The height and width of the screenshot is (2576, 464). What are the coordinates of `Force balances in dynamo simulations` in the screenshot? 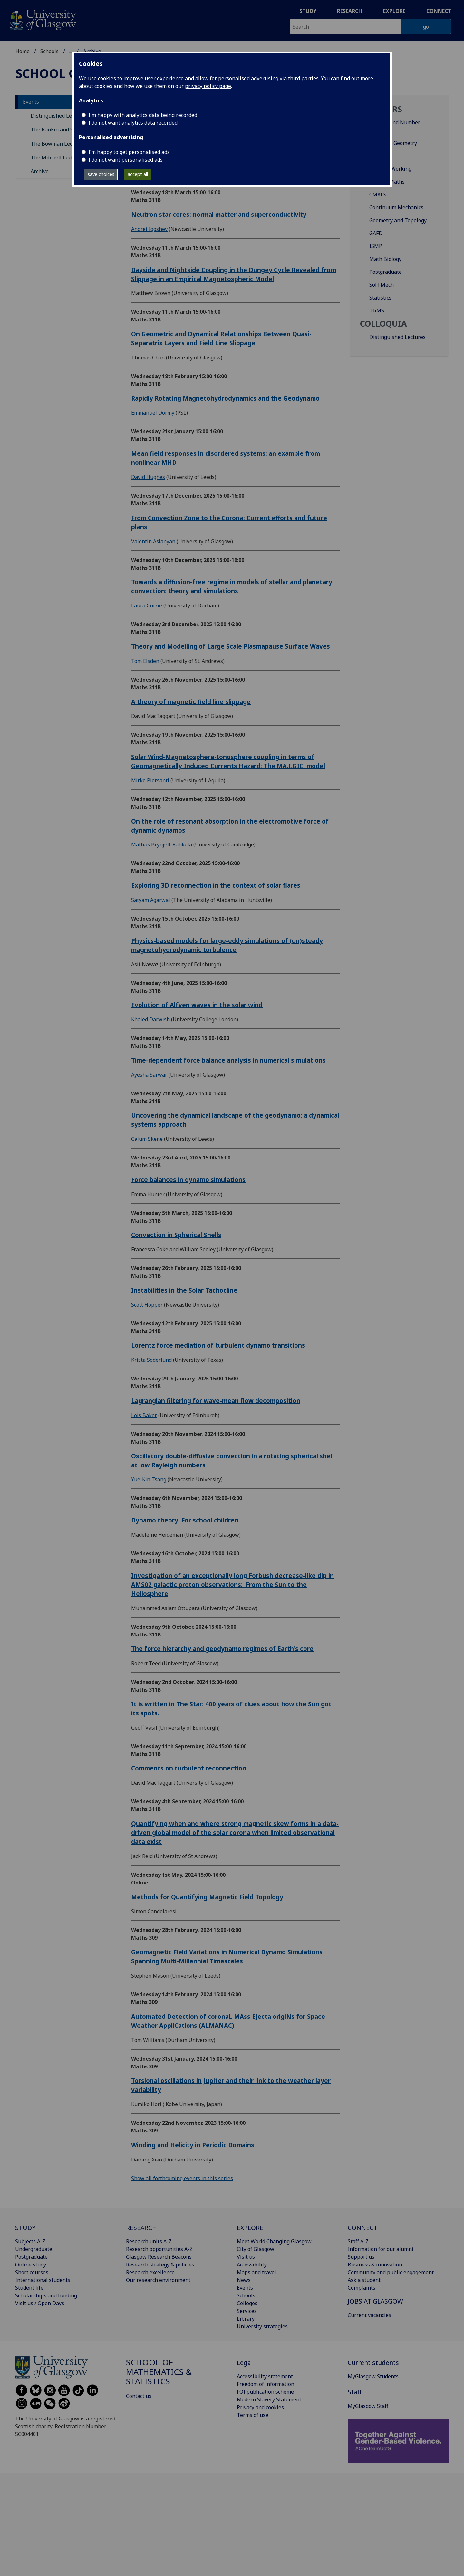 It's located at (188, 1180).